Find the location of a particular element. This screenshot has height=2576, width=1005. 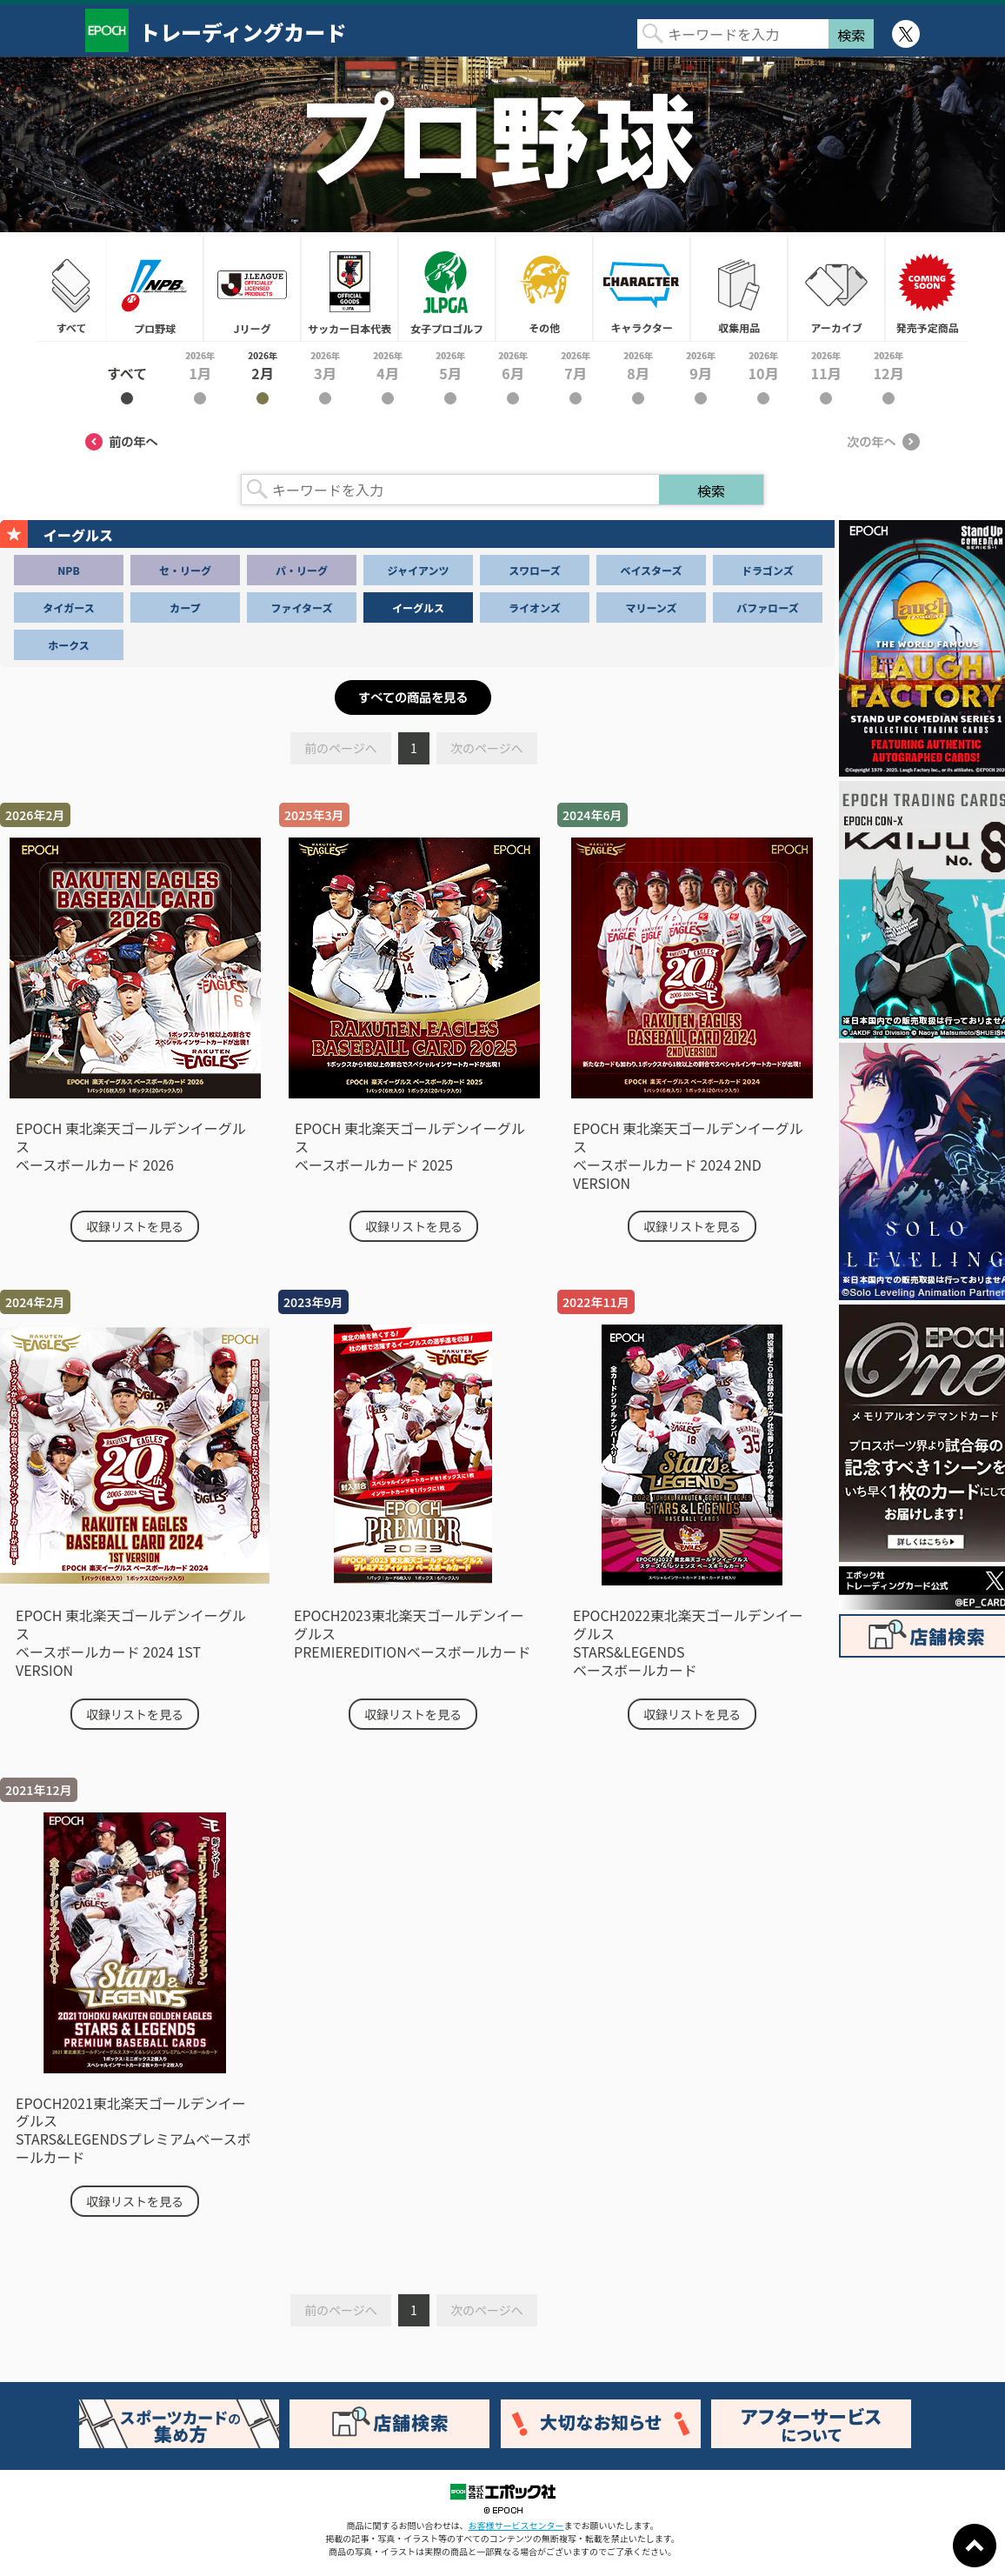

サッカー日本代表 is located at coordinates (349, 289).